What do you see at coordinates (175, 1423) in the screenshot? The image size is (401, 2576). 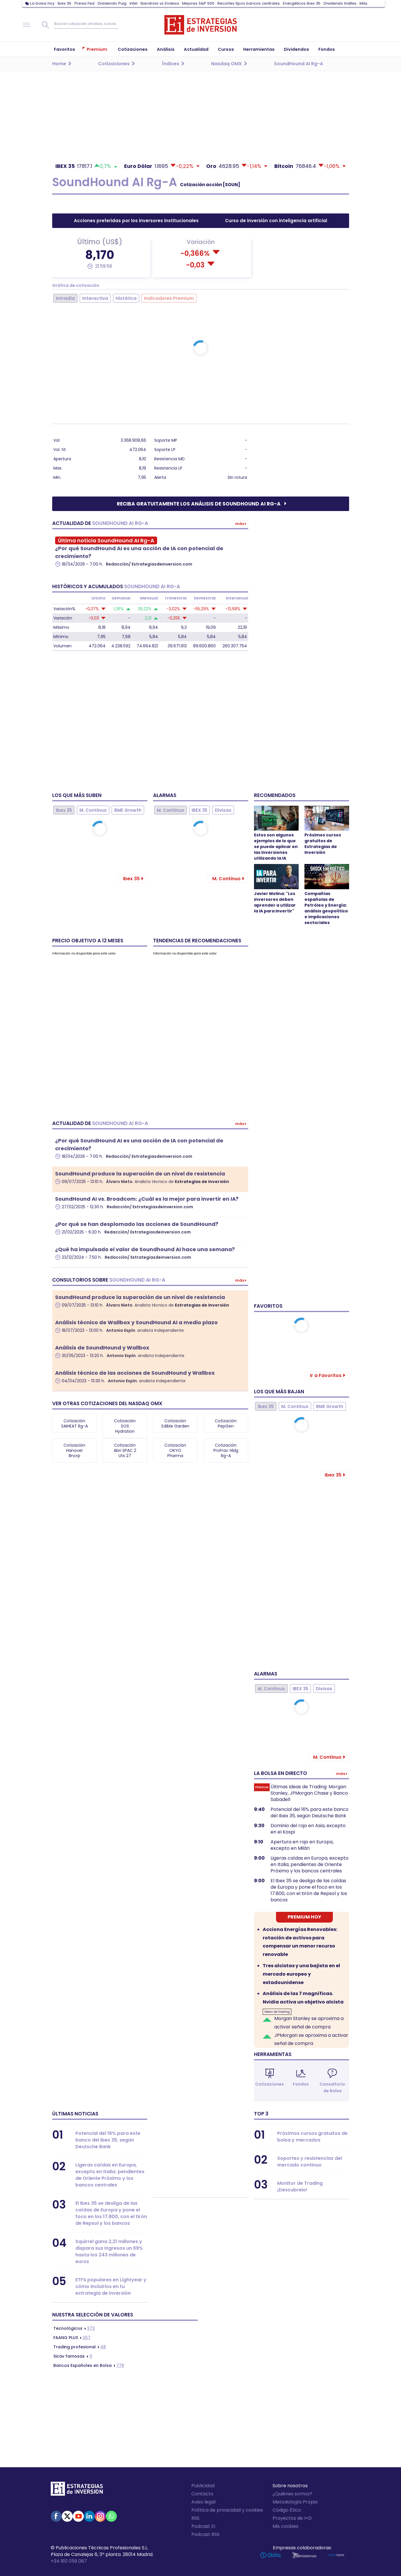 I see `Cotización Edible Garden` at bounding box center [175, 1423].